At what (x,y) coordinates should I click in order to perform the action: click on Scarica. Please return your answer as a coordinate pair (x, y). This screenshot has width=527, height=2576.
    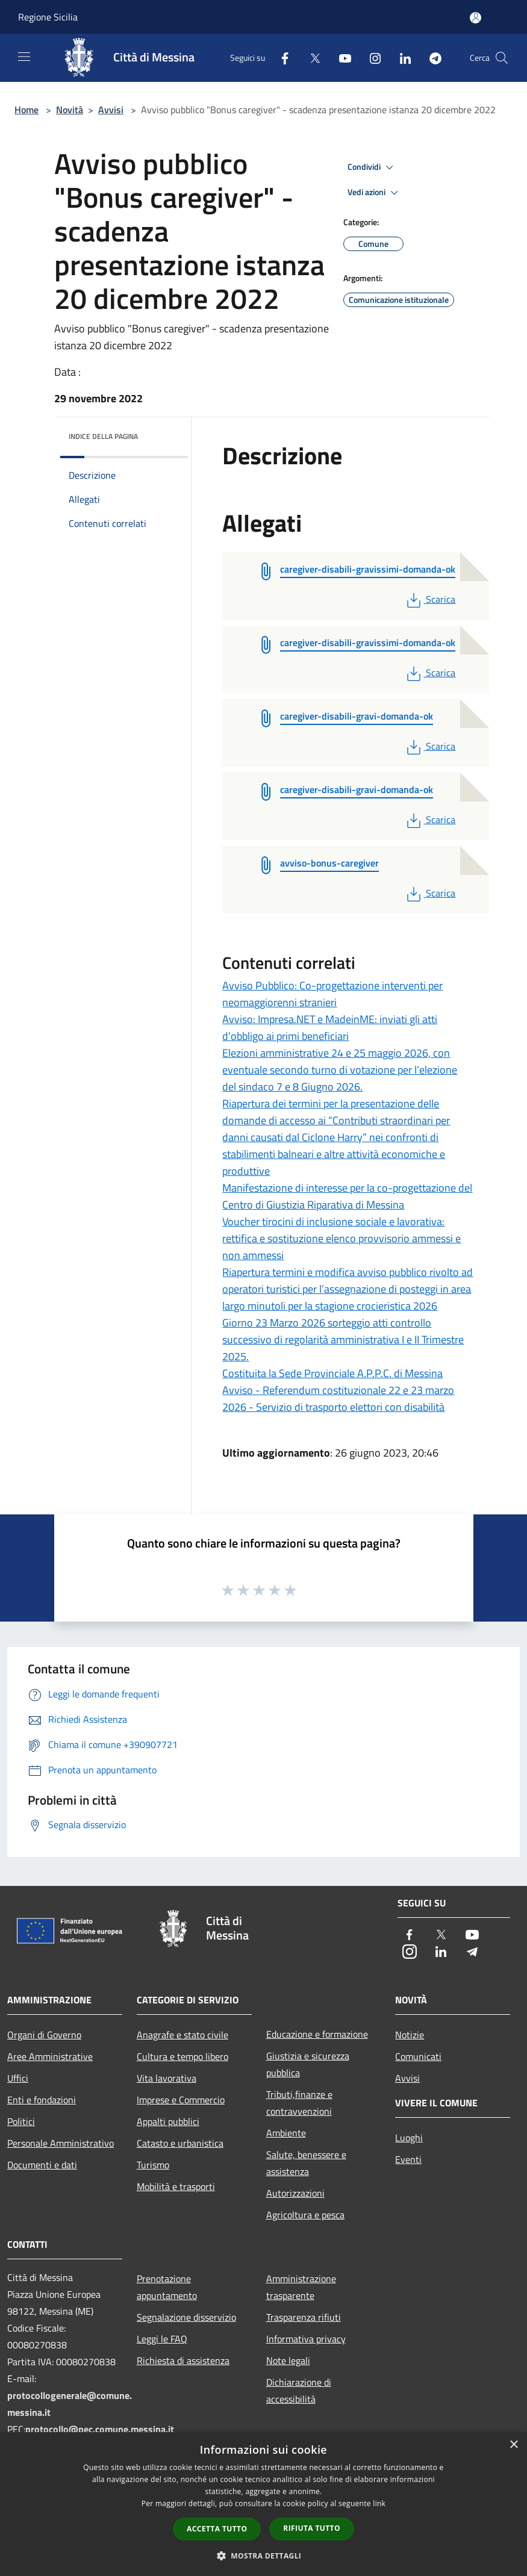
    Looking at the image, I should click on (429, 599).